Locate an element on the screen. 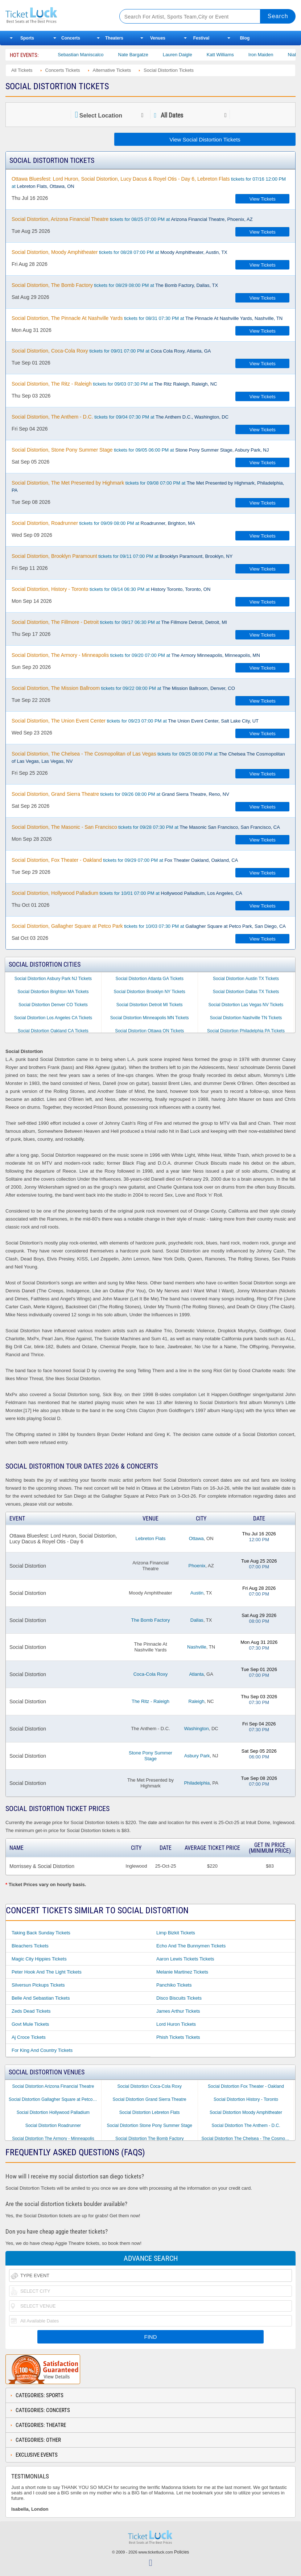 The width and height of the screenshot is (301, 2576). Disco Biscuits Tickets is located at coordinates (179, 1998).